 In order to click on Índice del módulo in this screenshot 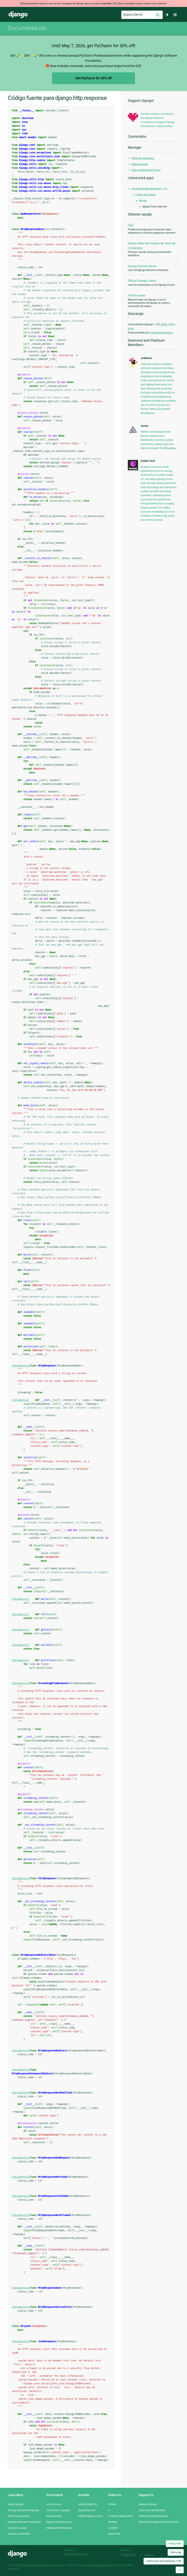, I will do `click(148, 243)`.